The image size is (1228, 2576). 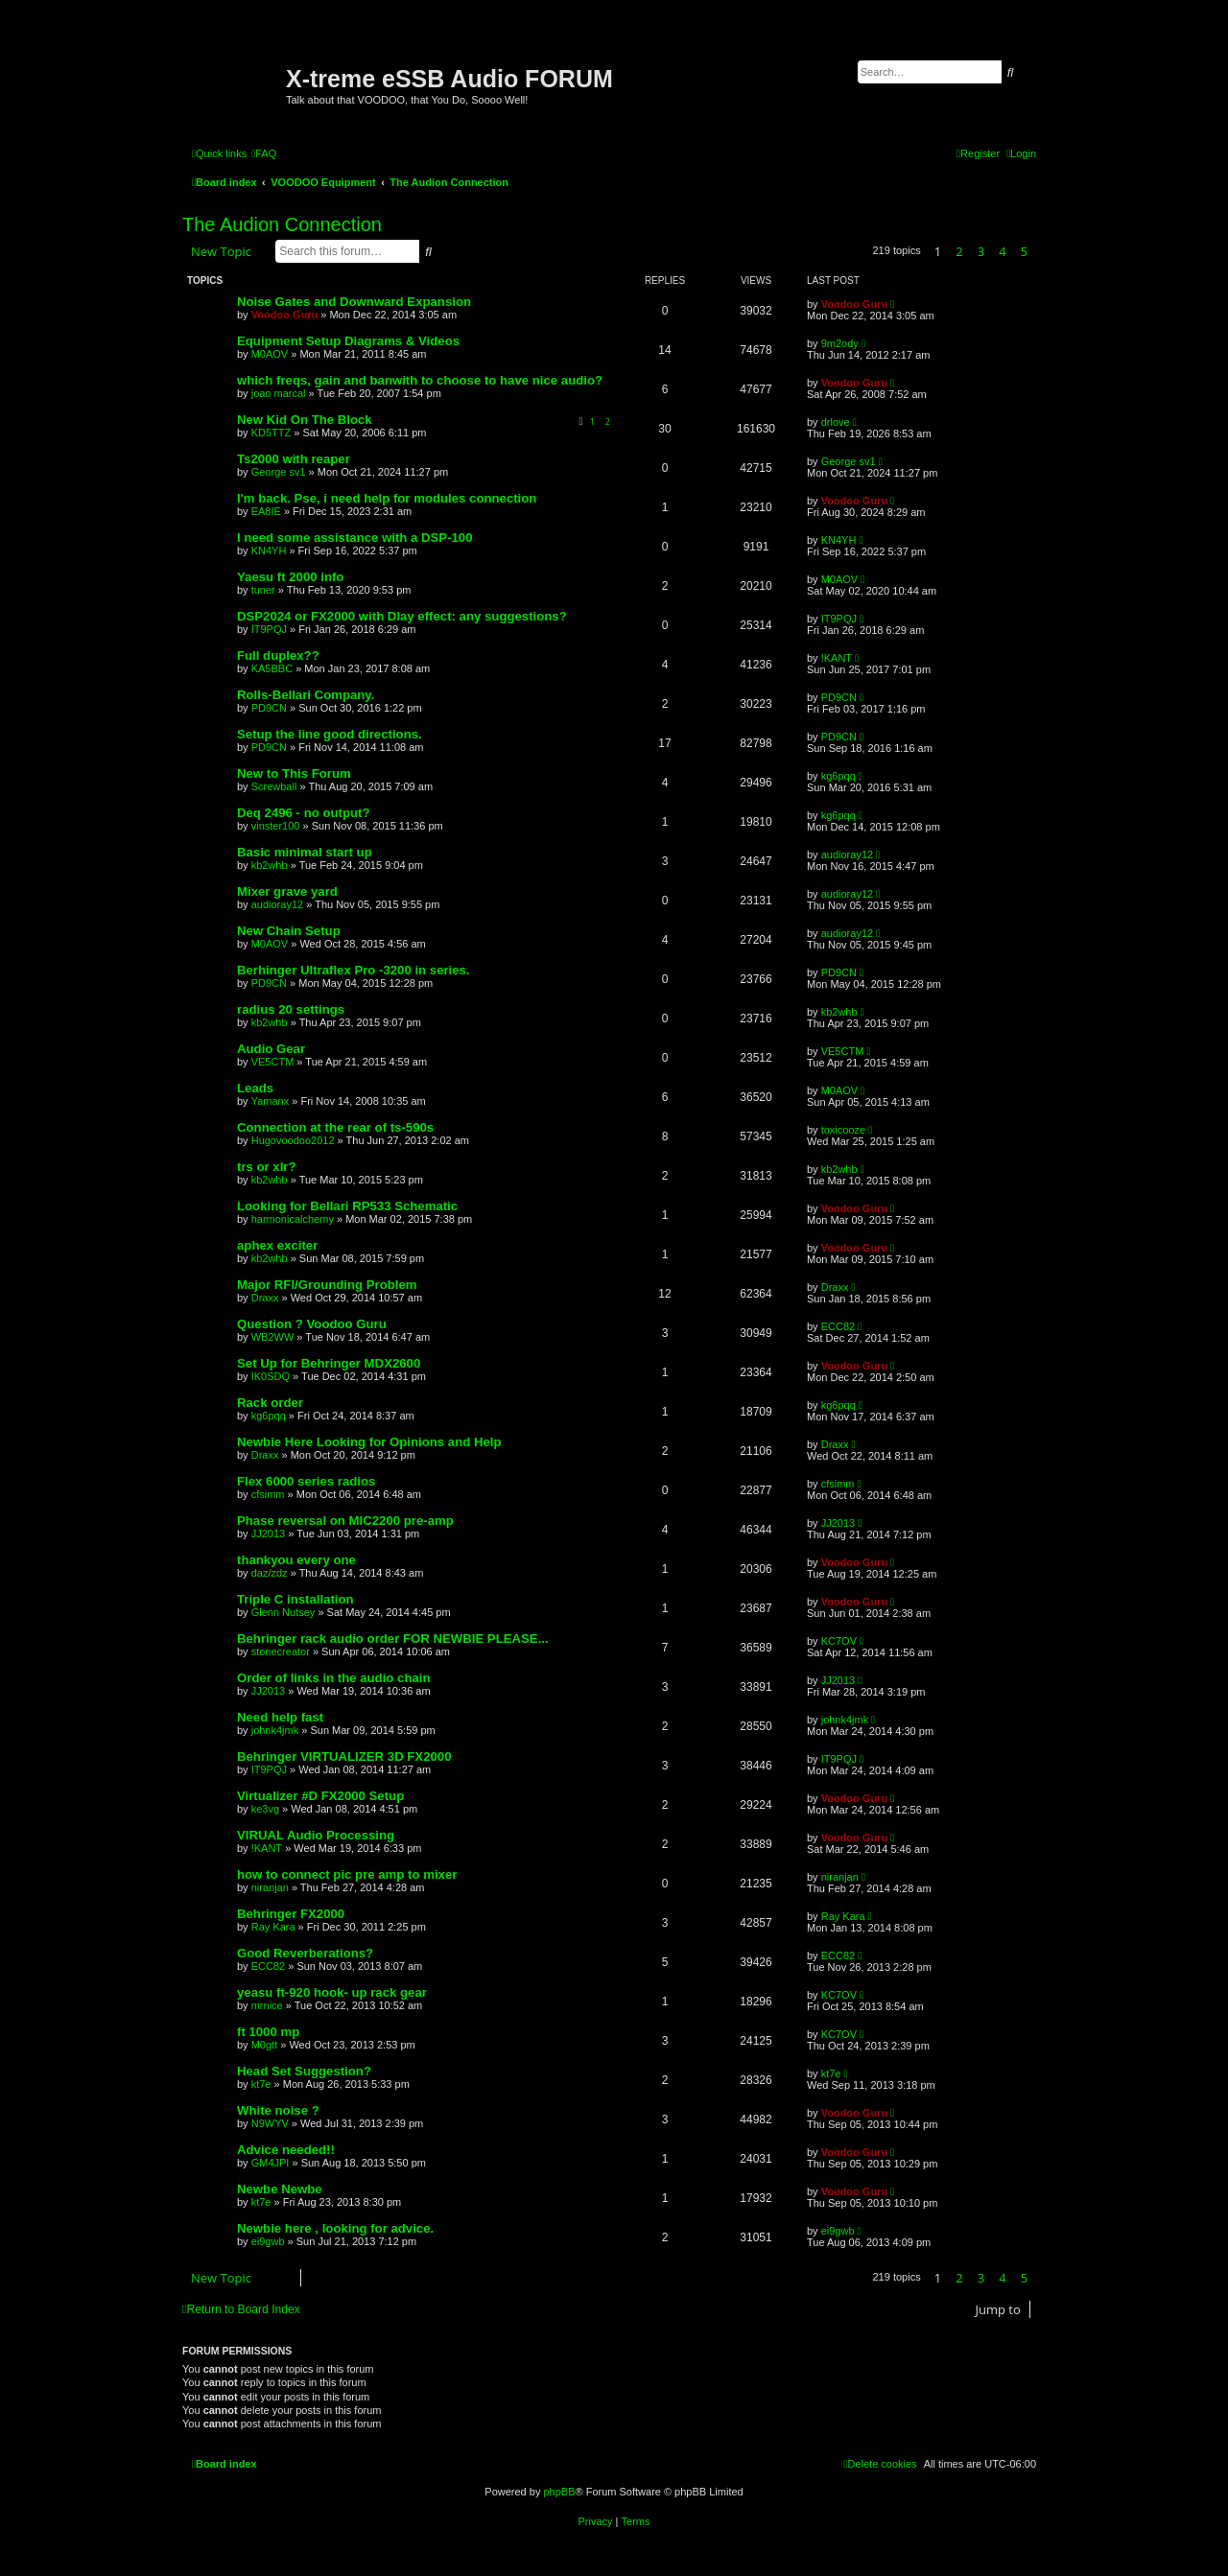 I want to click on White noise ?, so click(x=278, y=2110).